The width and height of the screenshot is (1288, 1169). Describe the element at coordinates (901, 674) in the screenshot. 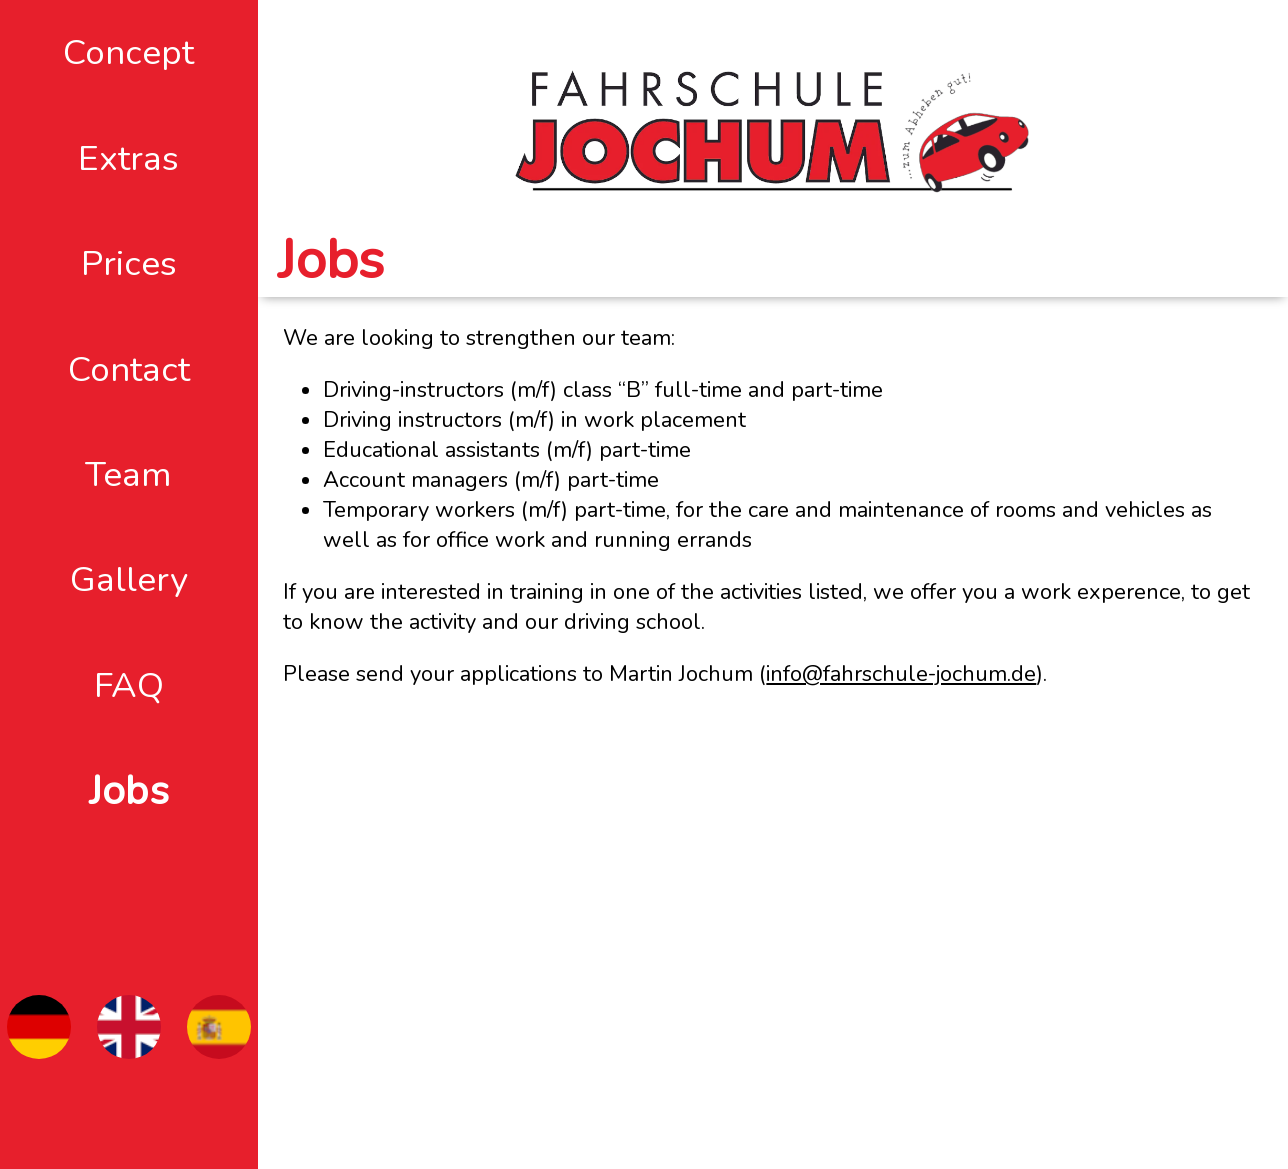

I see `info@fahrschule-jochum.de` at that location.